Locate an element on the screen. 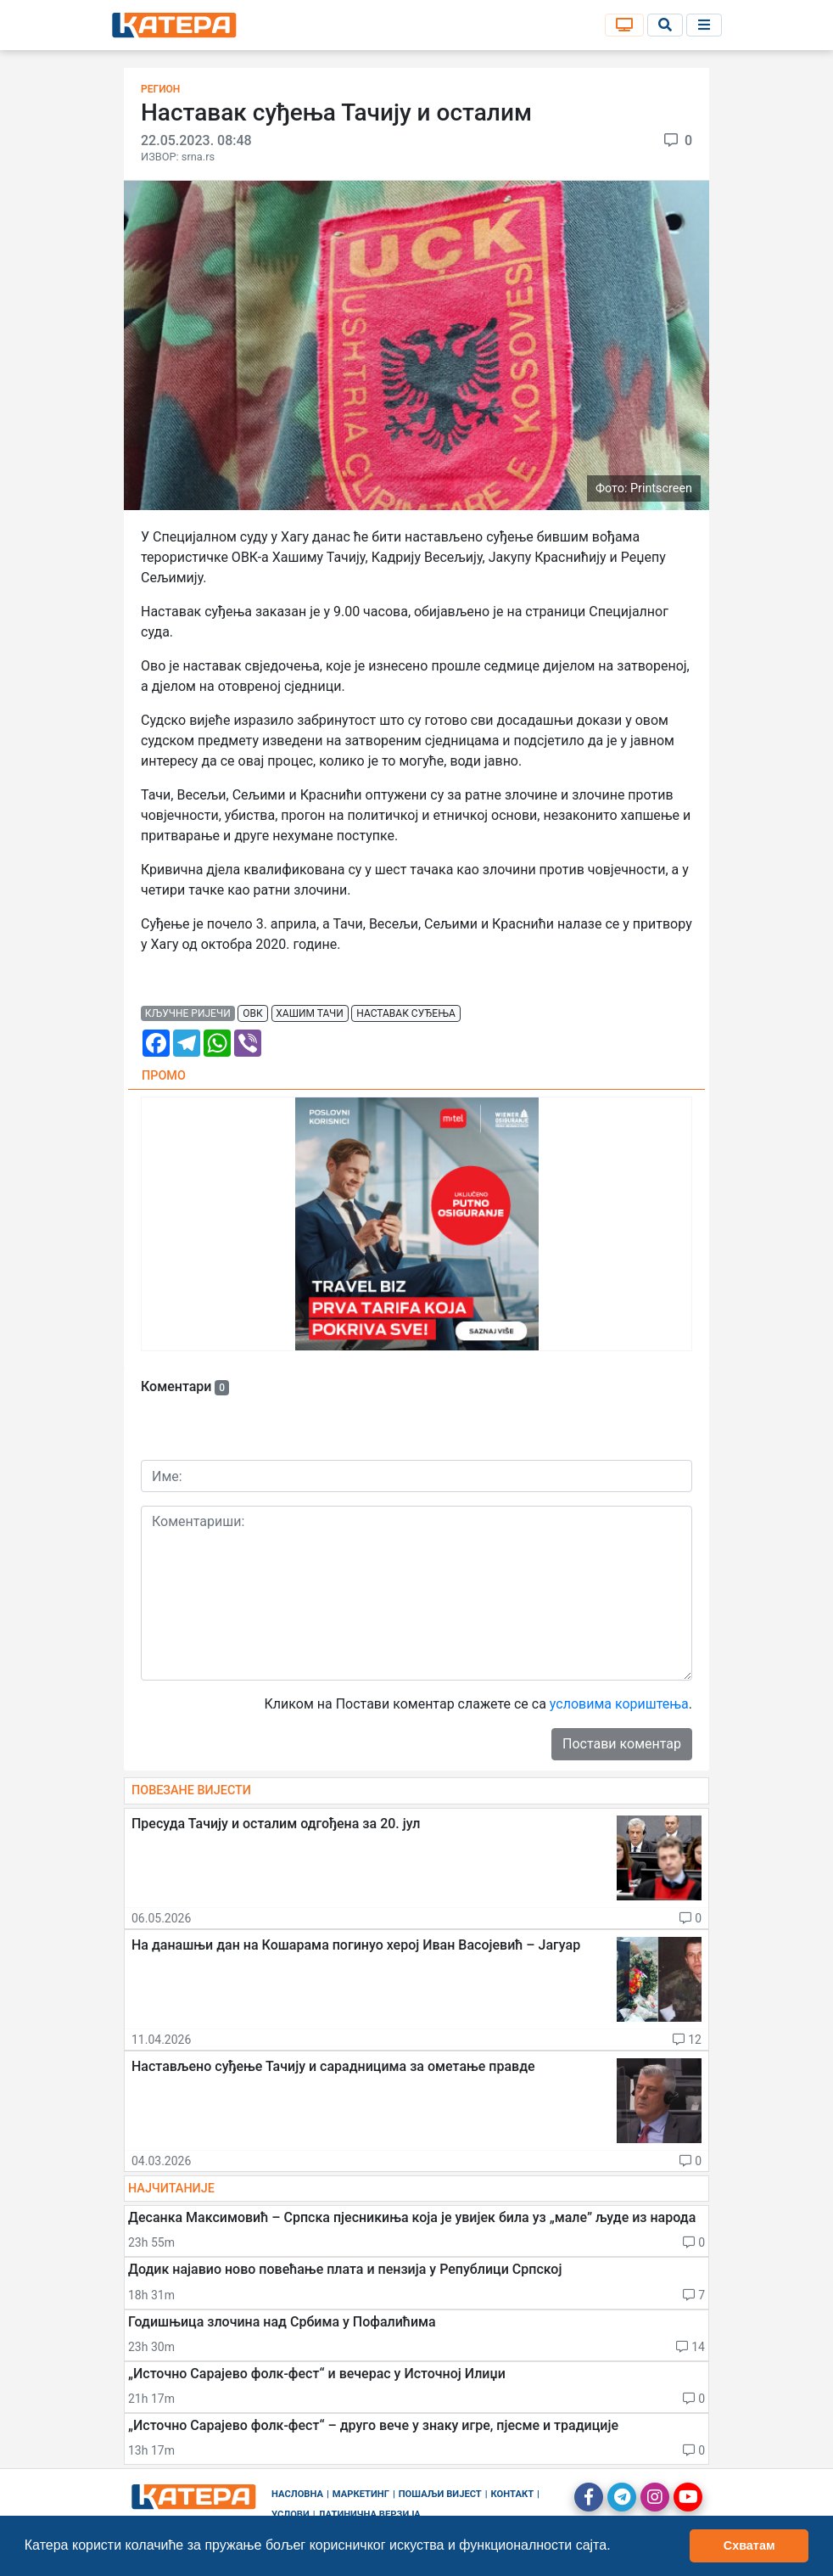 The height and width of the screenshot is (2576, 833). Насловна is located at coordinates (297, 2494).